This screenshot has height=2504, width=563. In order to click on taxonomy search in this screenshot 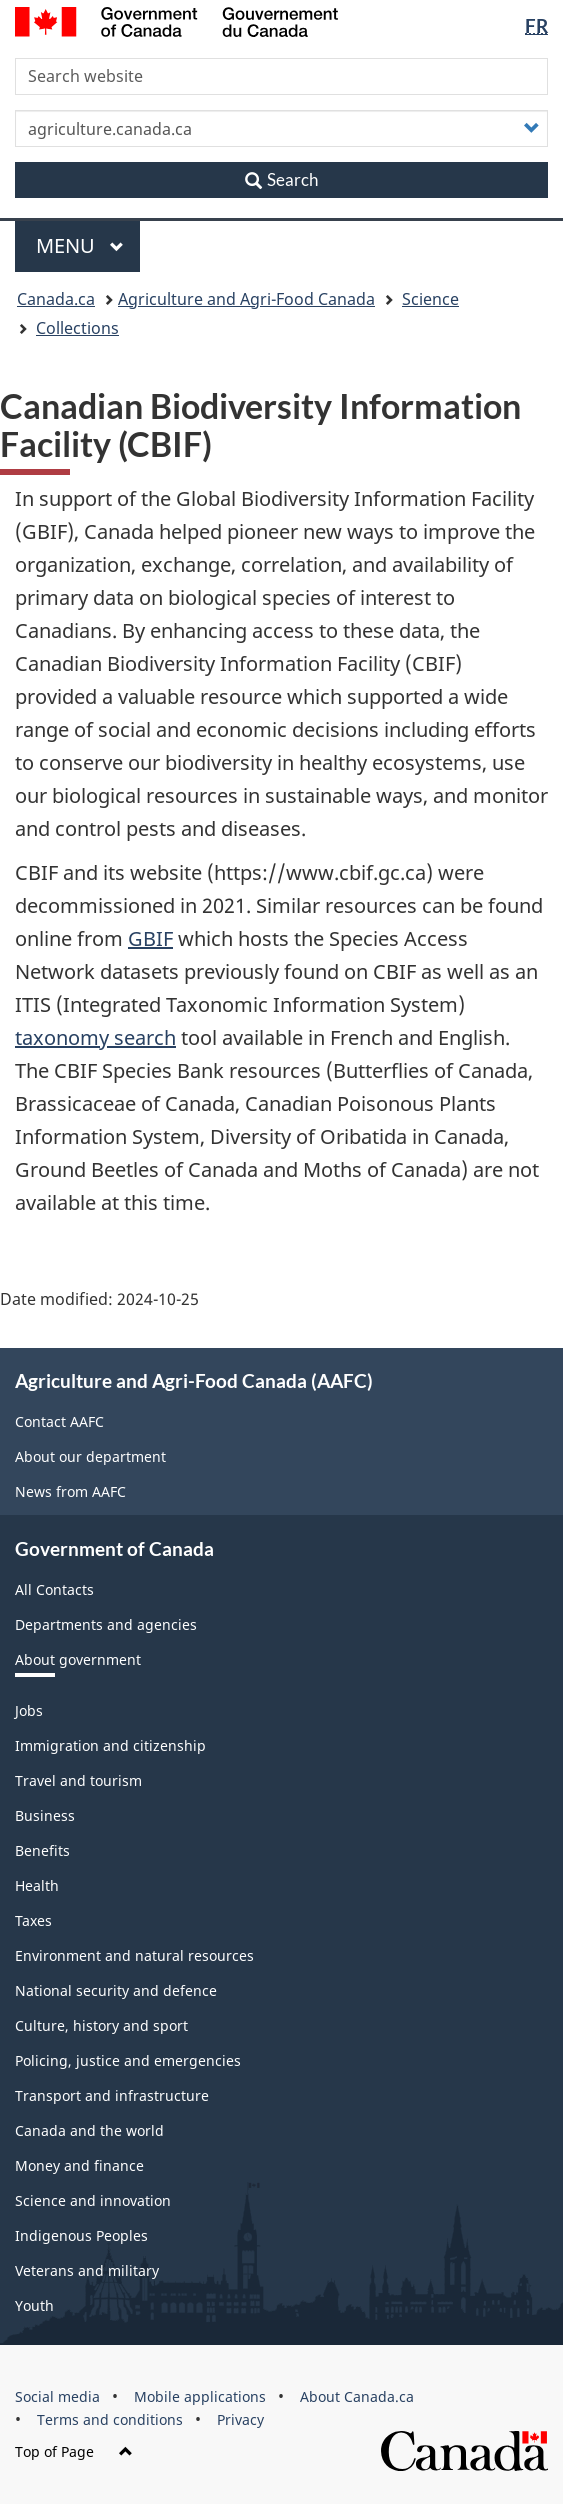, I will do `click(95, 1037)`.